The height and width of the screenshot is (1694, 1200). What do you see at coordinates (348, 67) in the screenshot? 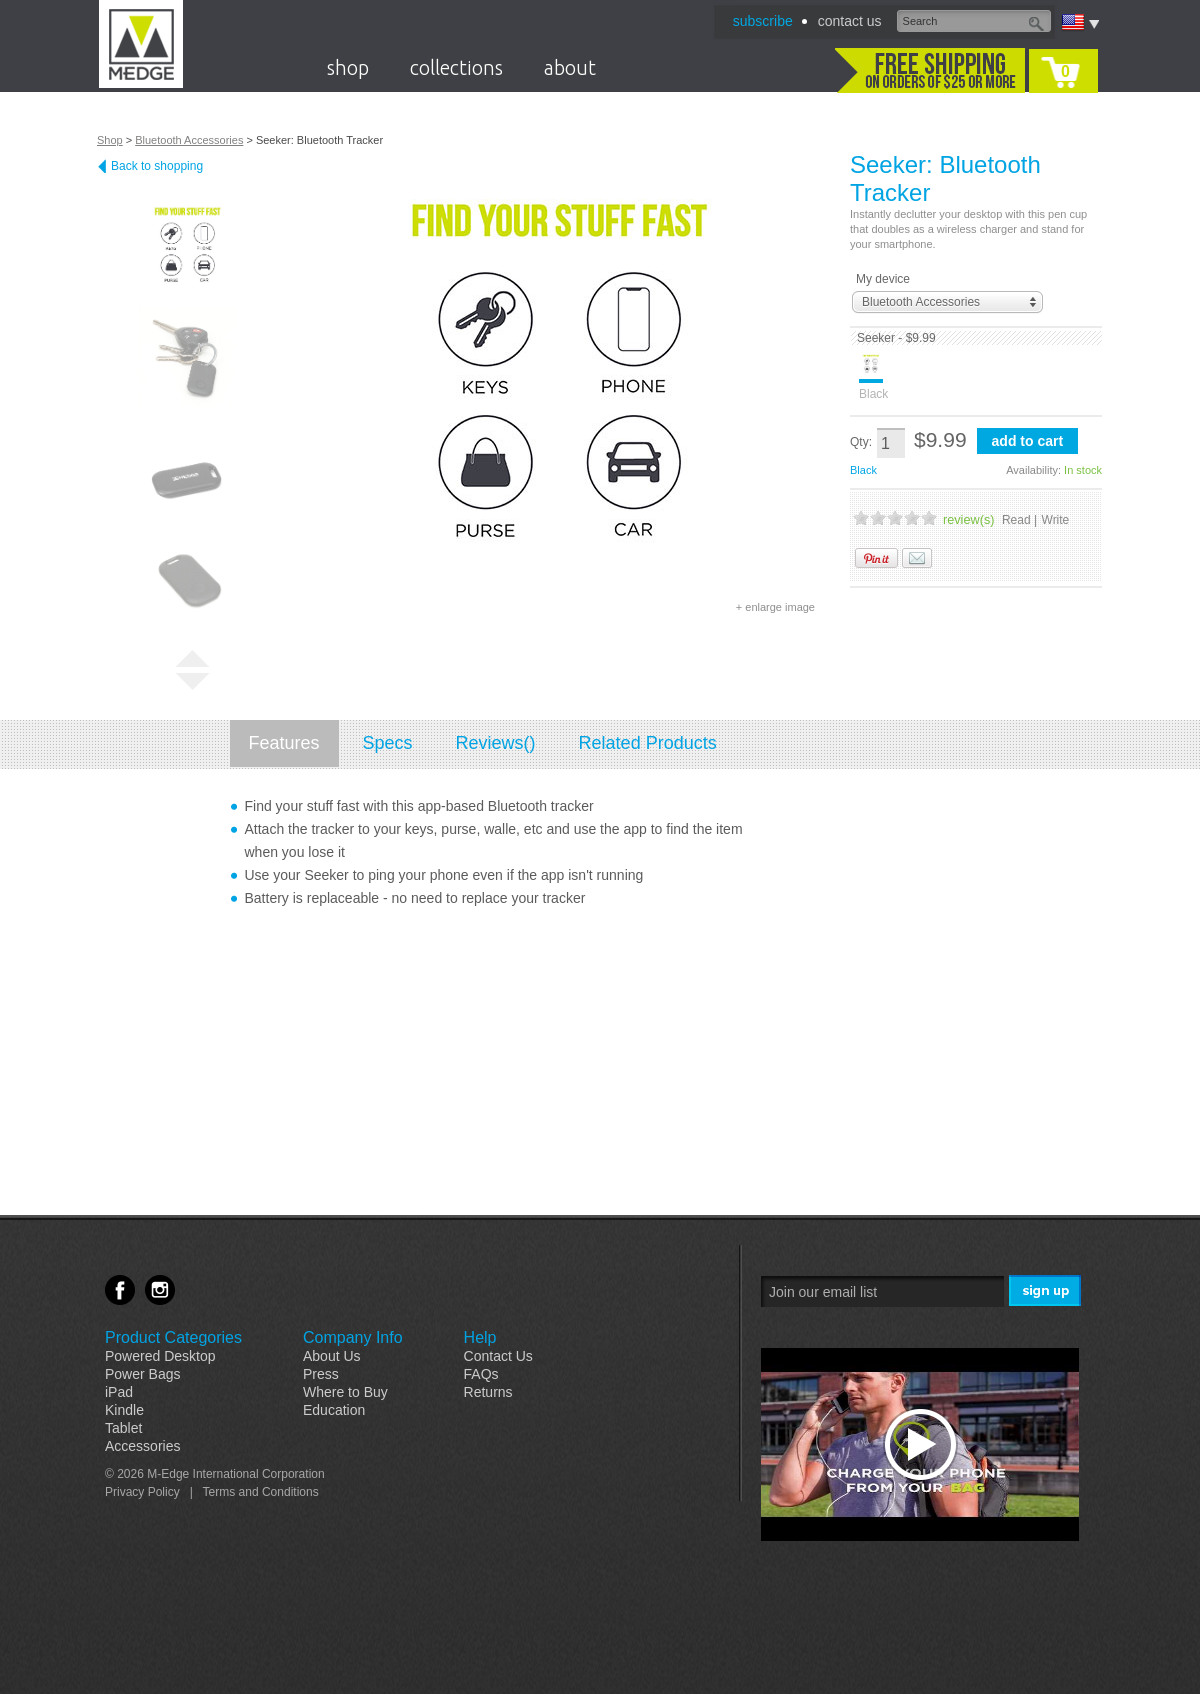
I see `shop` at bounding box center [348, 67].